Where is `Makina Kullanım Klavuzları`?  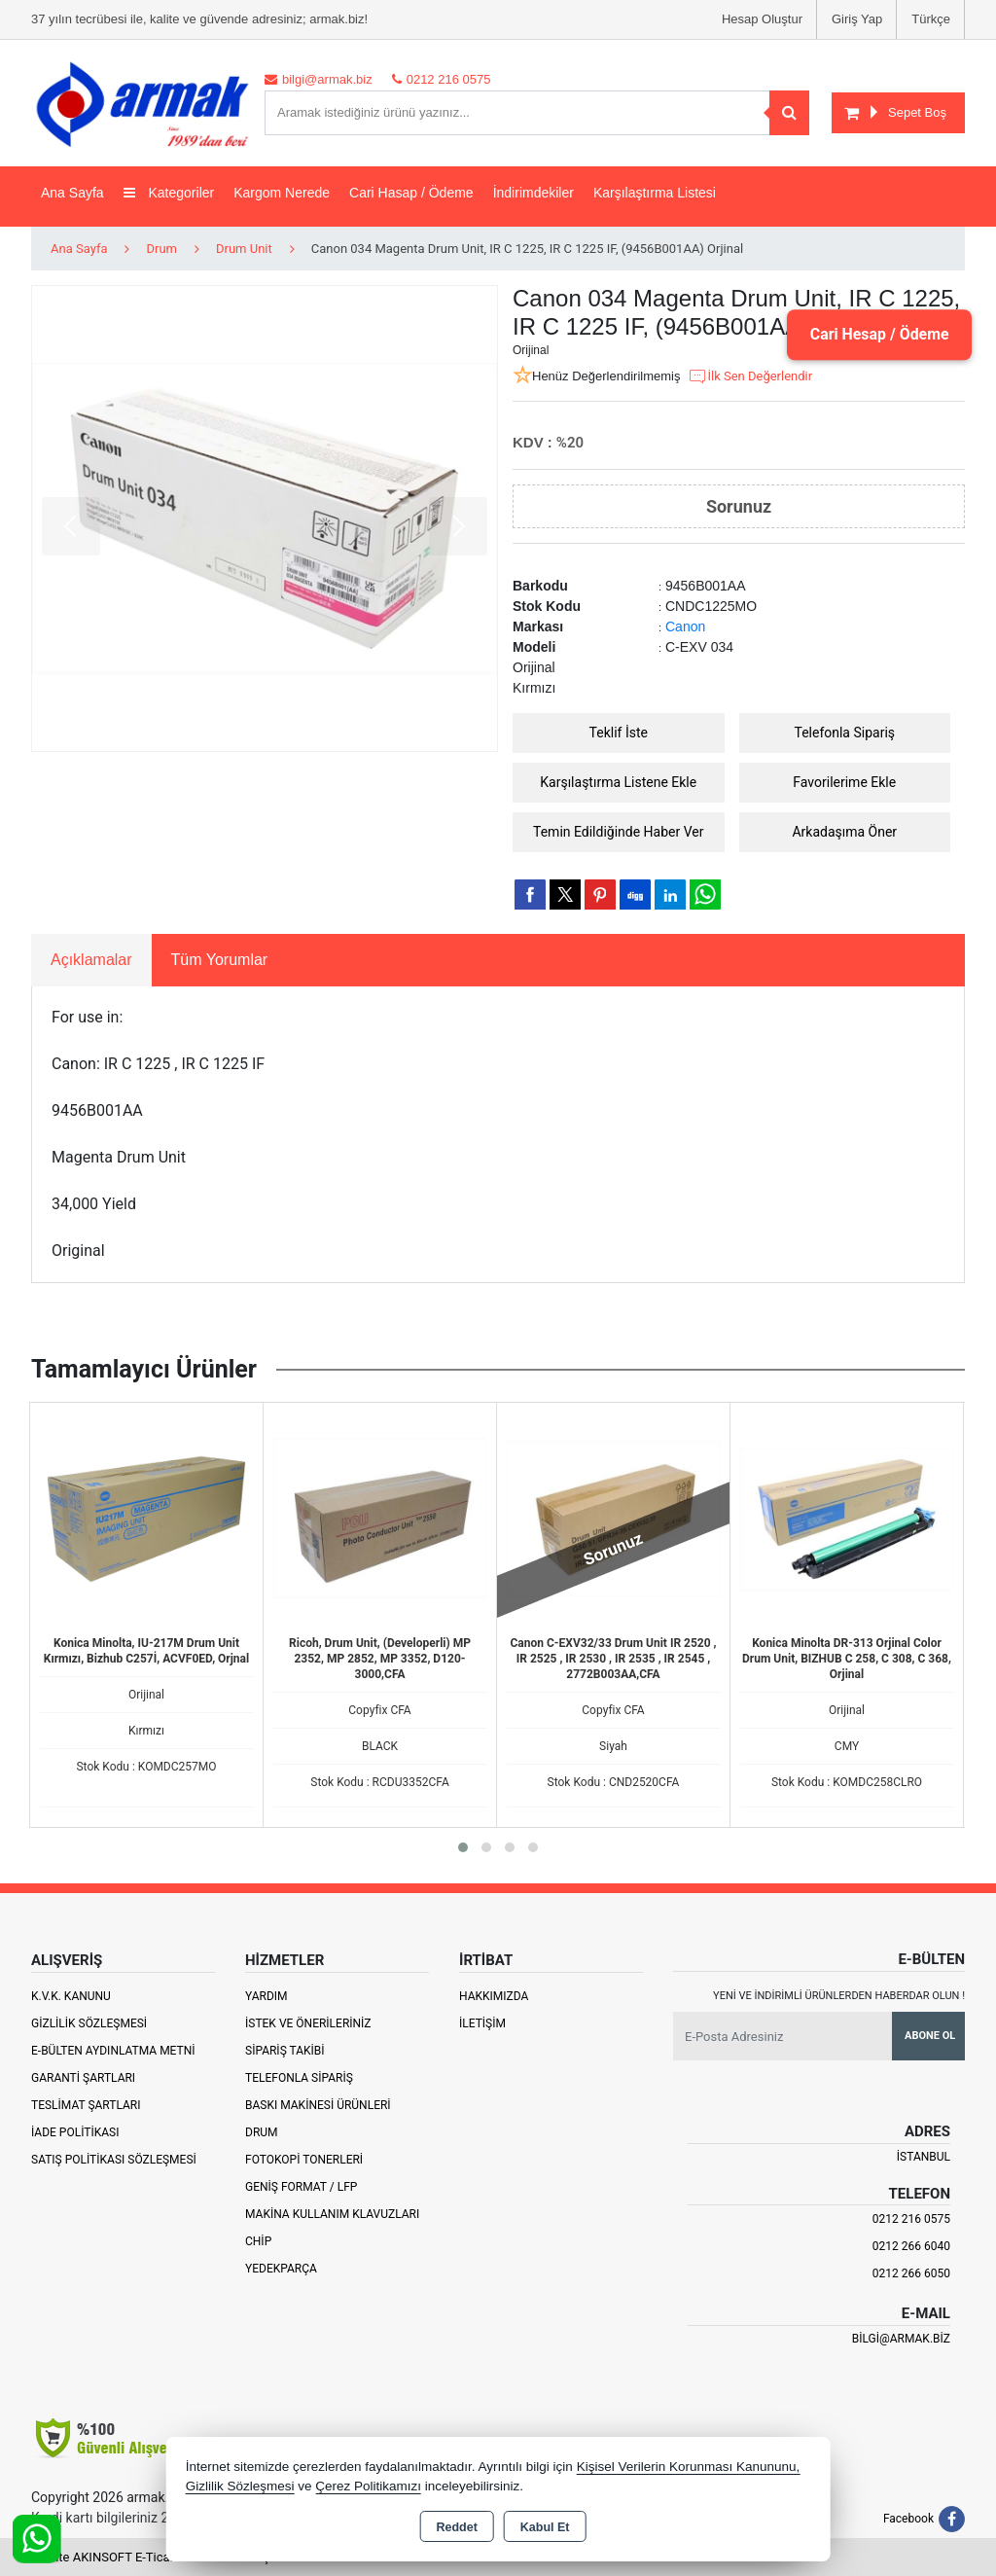 Makina Kullanım Klavuzları is located at coordinates (332, 2214).